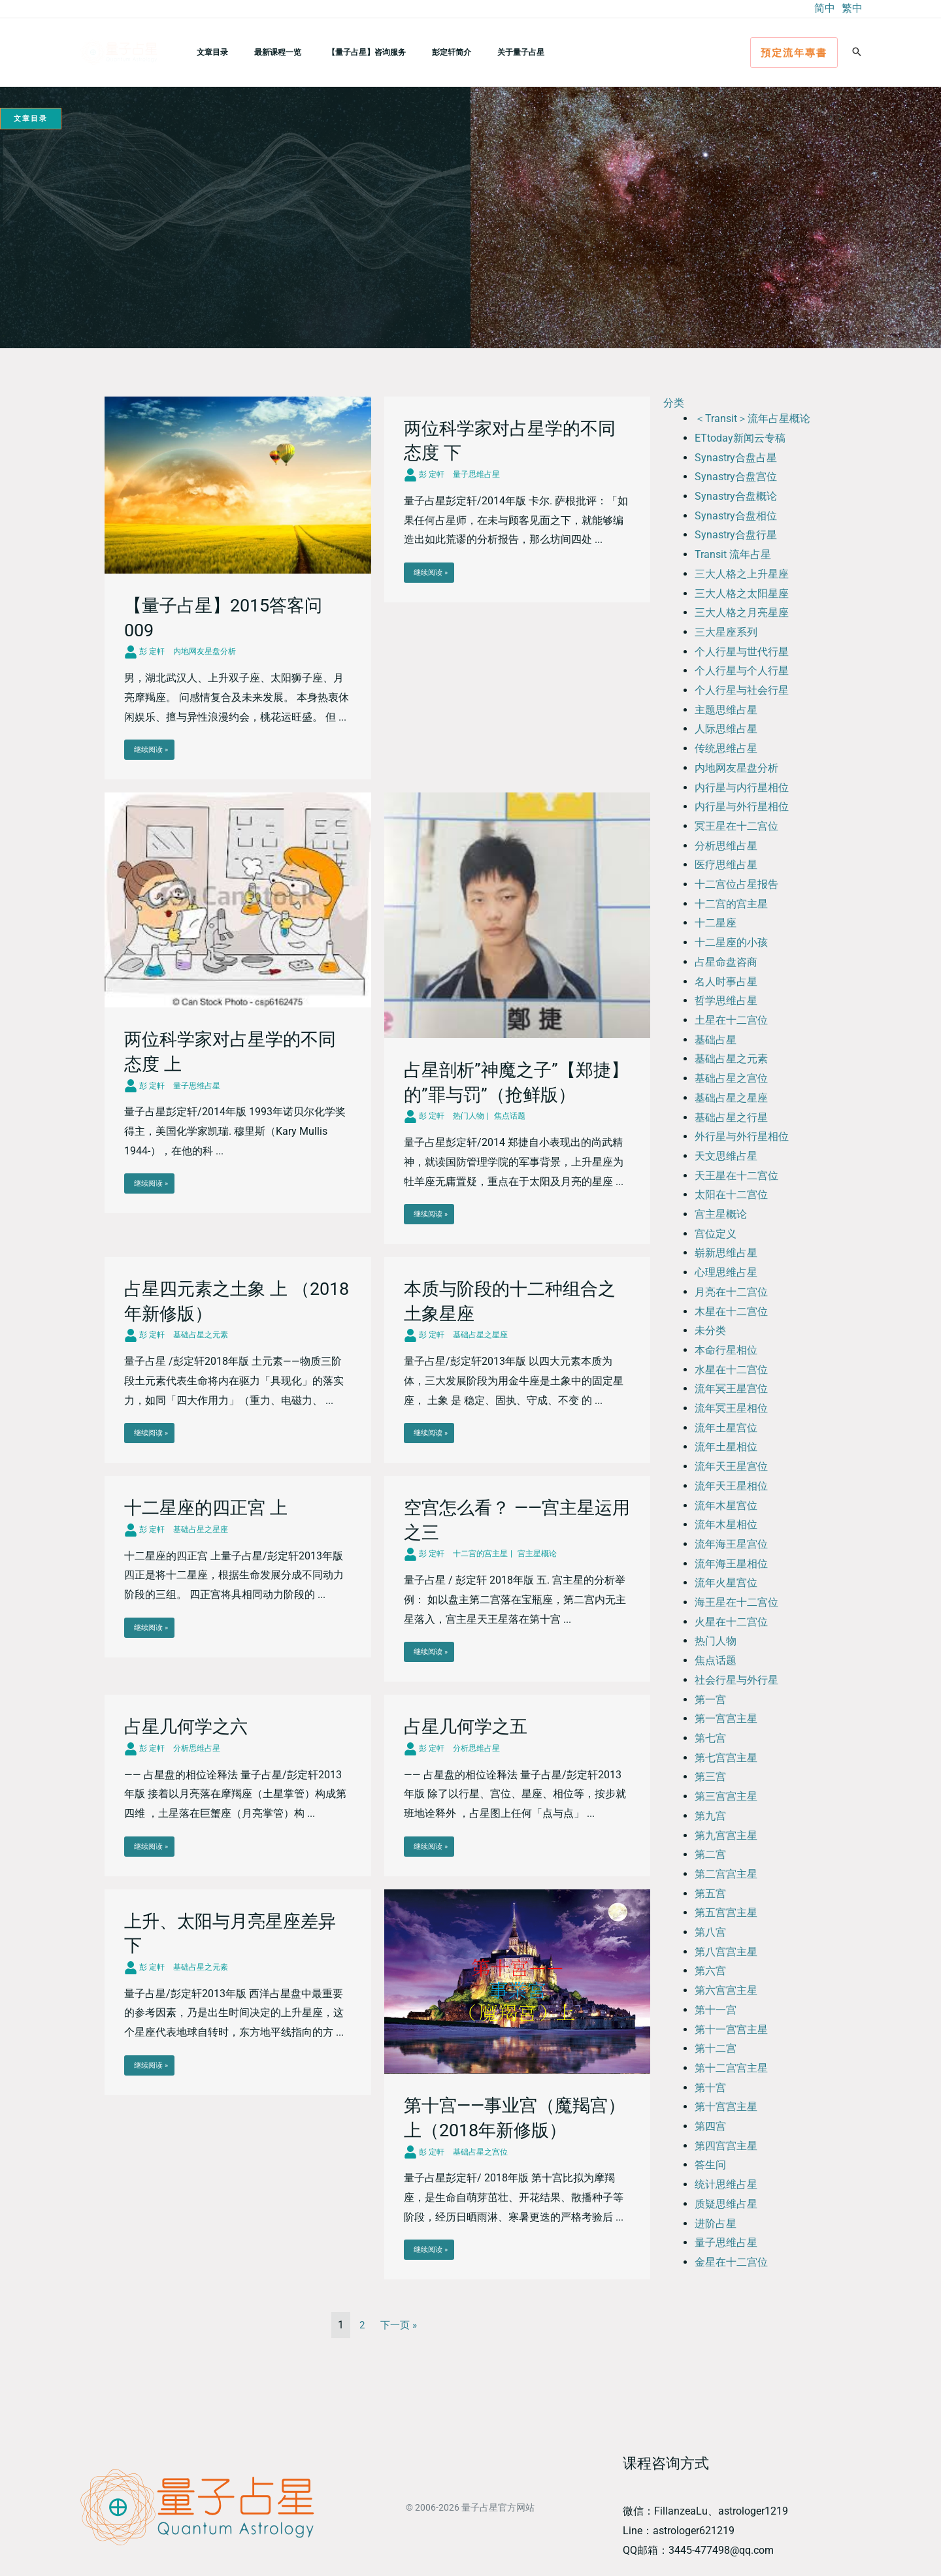 The image size is (941, 2576). Describe the element at coordinates (731, 2068) in the screenshot. I see `第十二宫宫主星` at that location.